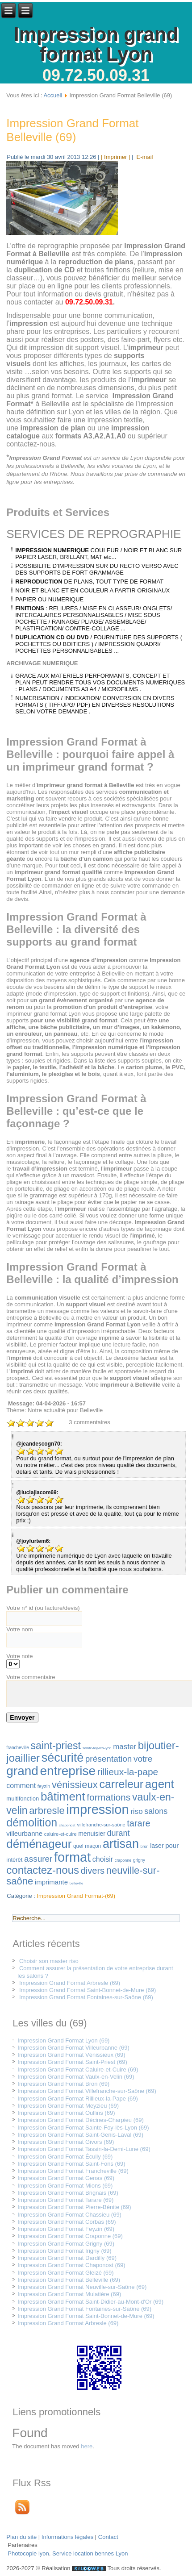  I want to click on pour, so click(172, 1845).